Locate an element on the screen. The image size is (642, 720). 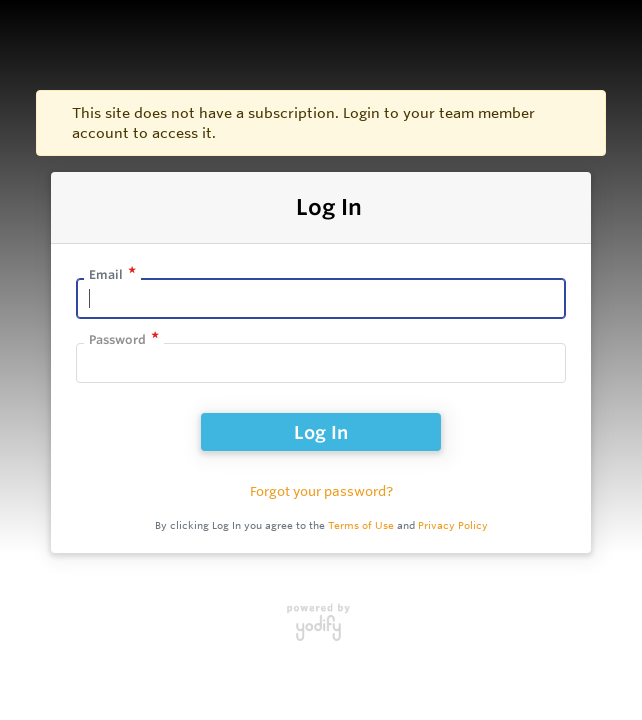
Terms of Use is located at coordinates (361, 525).